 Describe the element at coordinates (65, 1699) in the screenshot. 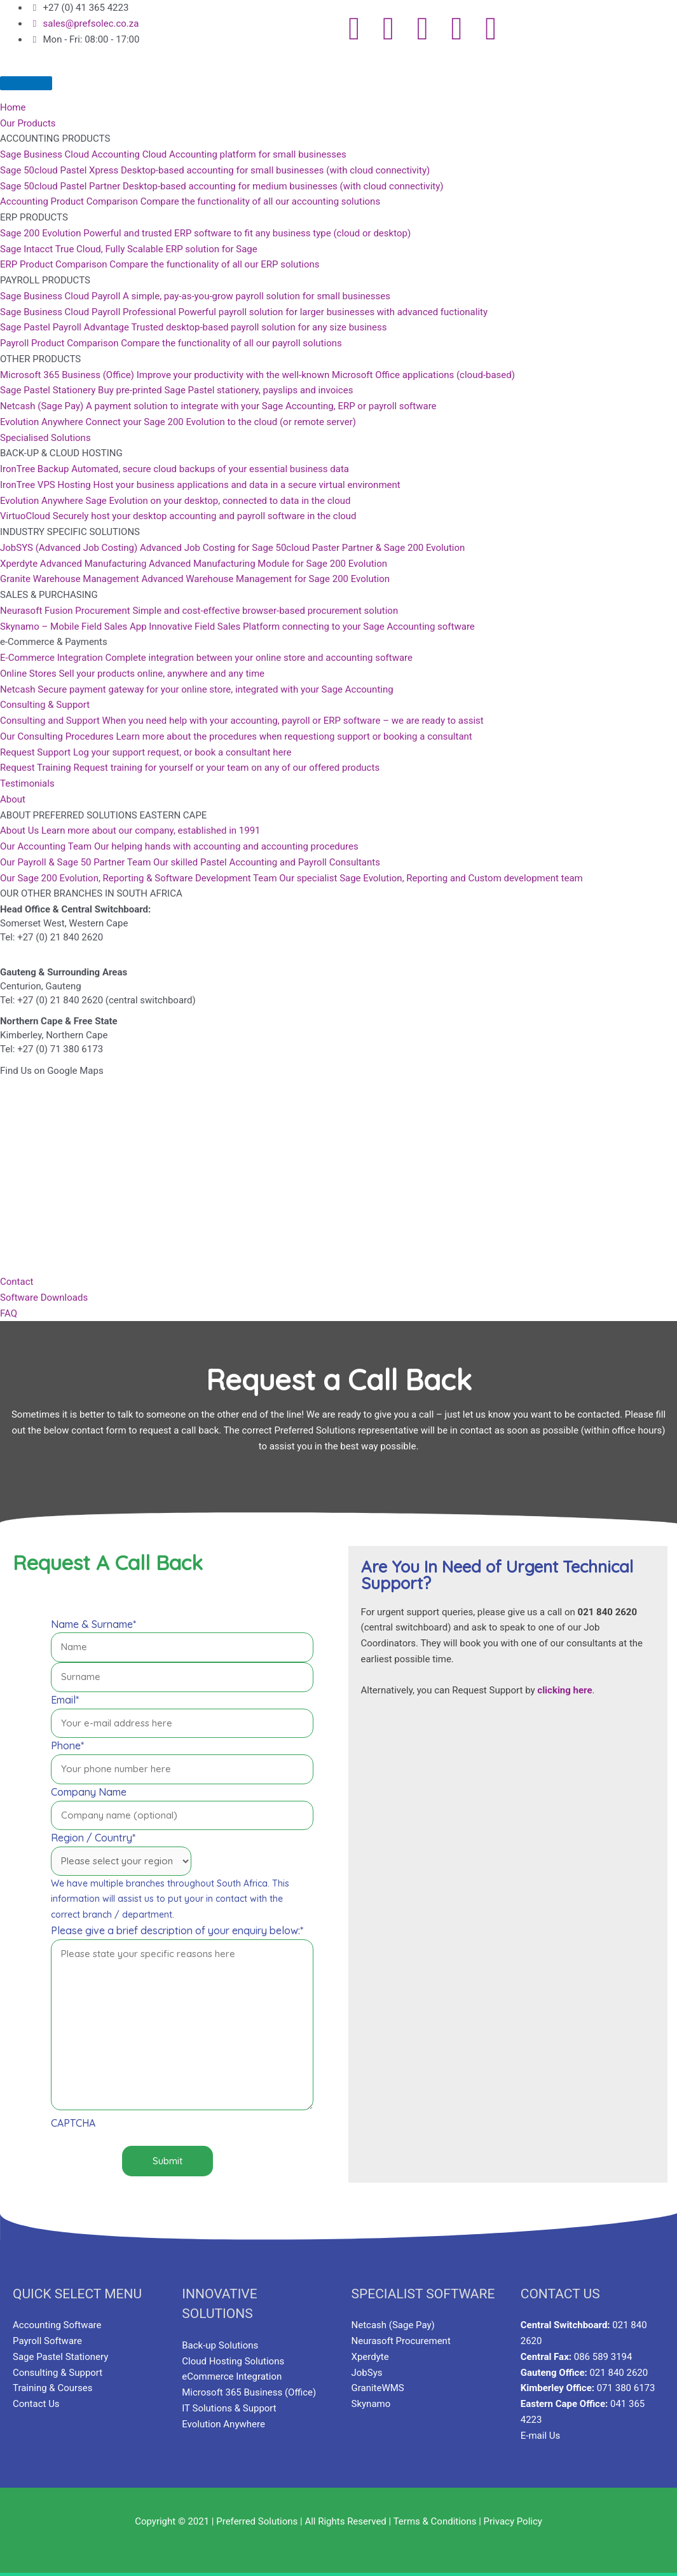

I see `Email` at that location.